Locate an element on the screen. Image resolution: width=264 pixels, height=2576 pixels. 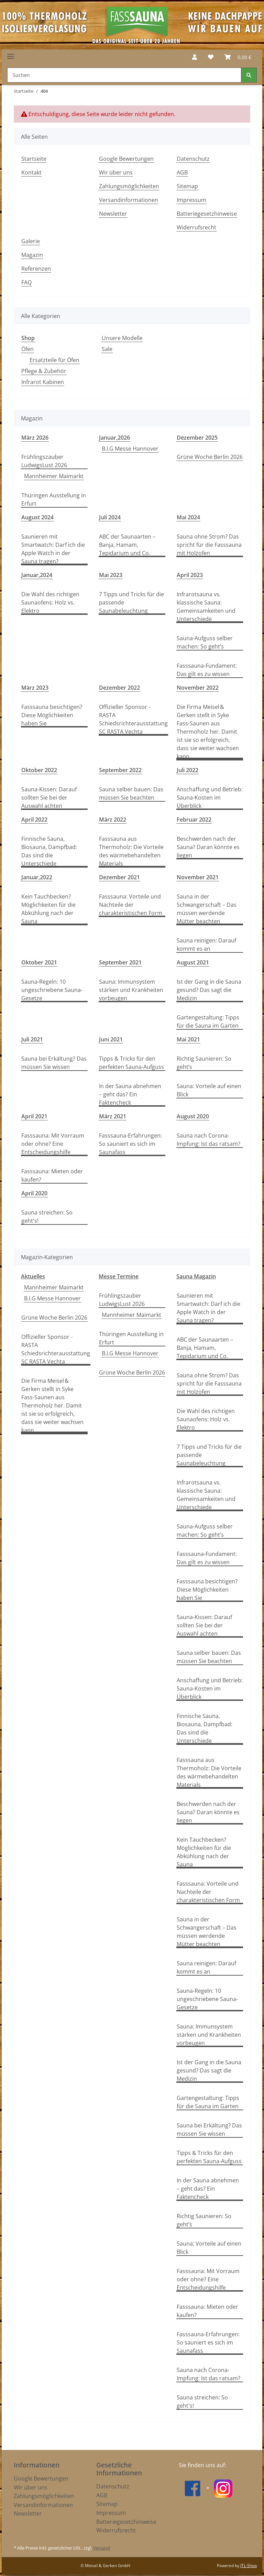
Sauna nach Corona-Impfung: Ist das ratsam? is located at coordinates (208, 1140).